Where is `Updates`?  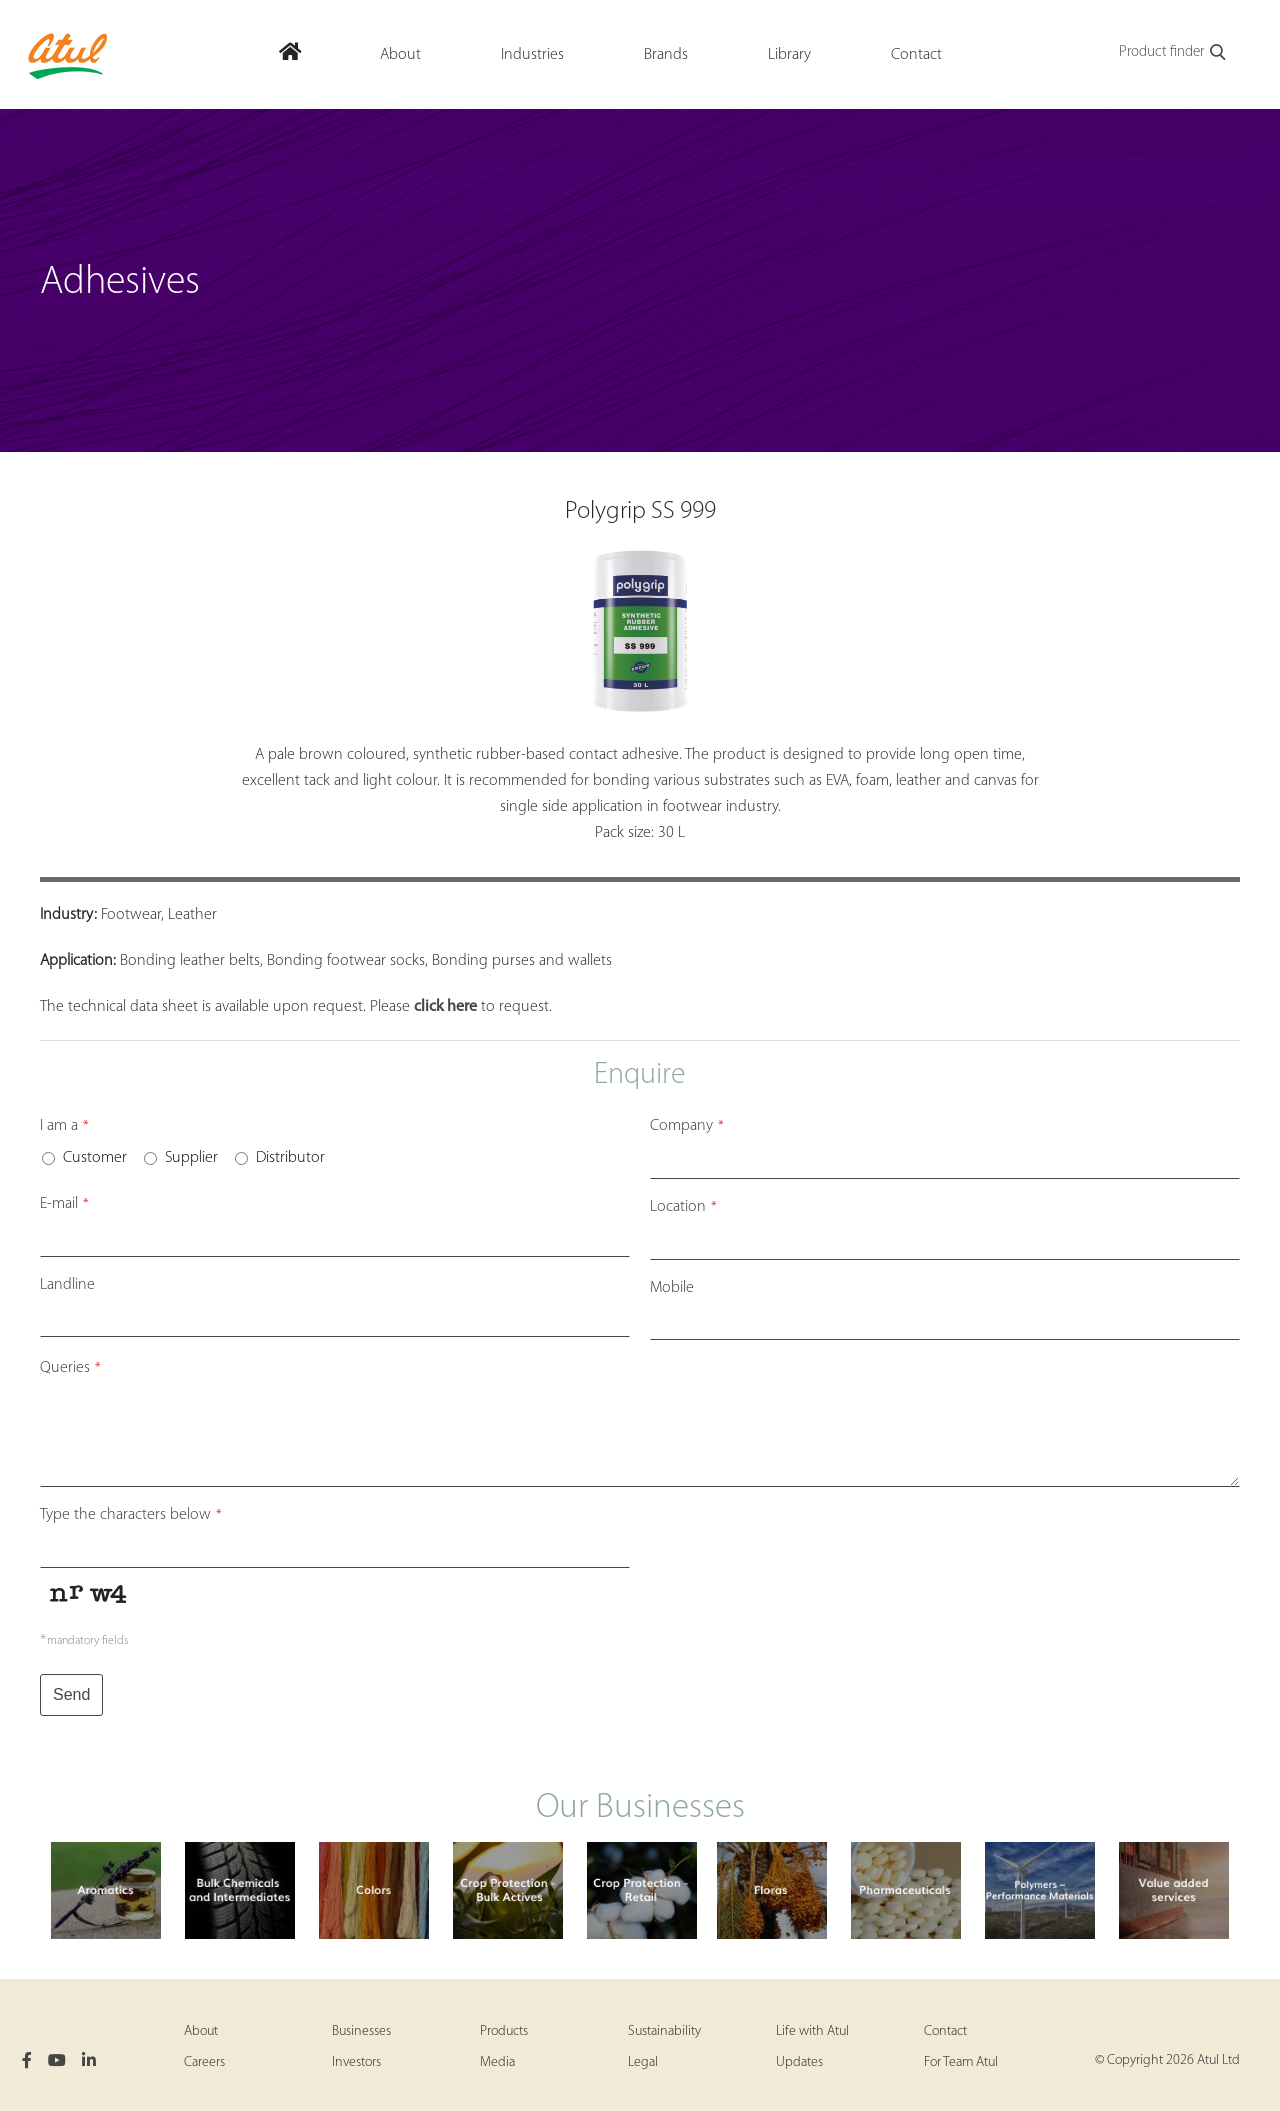
Updates is located at coordinates (799, 2062).